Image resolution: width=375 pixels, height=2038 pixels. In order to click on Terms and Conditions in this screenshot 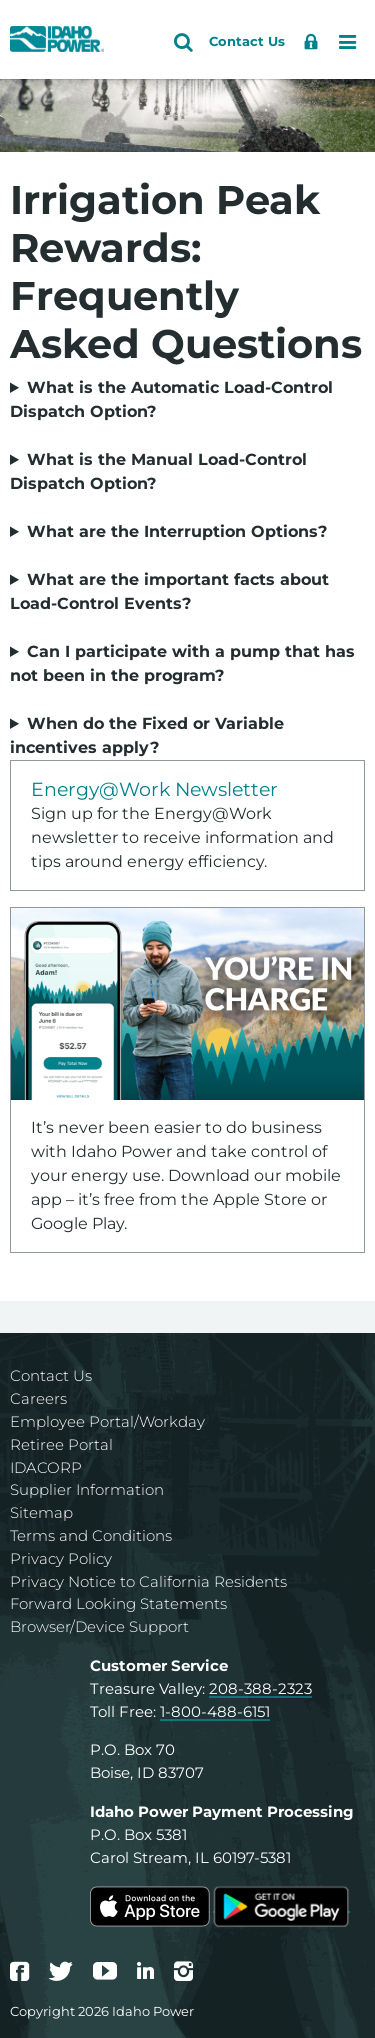, I will do `click(91, 1535)`.